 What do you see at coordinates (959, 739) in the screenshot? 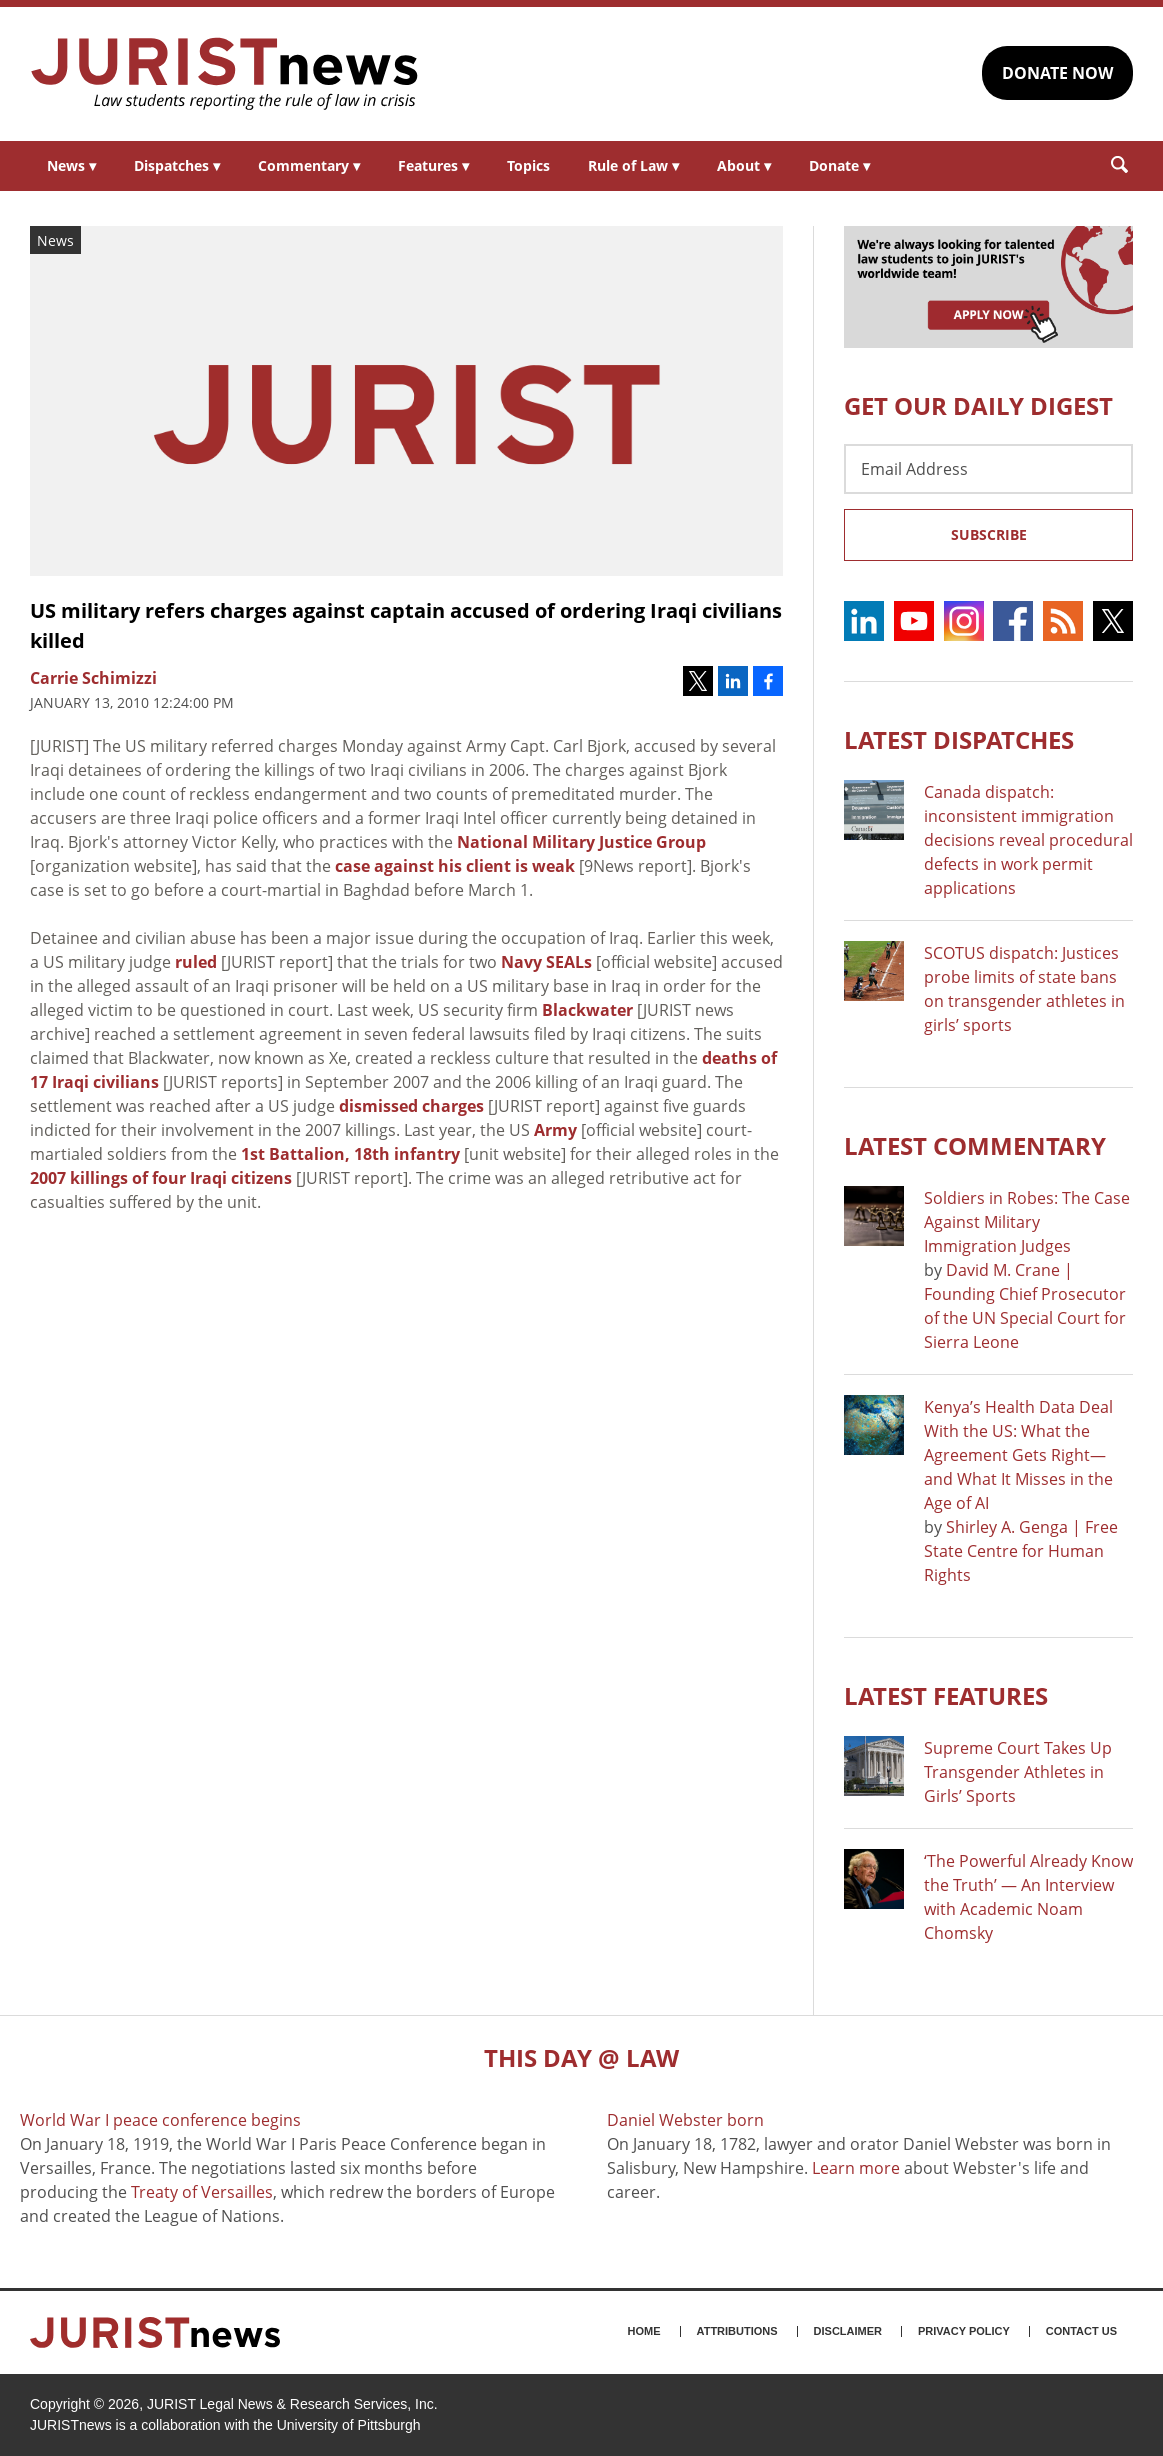
I see `Latest DISPATCHES` at bounding box center [959, 739].